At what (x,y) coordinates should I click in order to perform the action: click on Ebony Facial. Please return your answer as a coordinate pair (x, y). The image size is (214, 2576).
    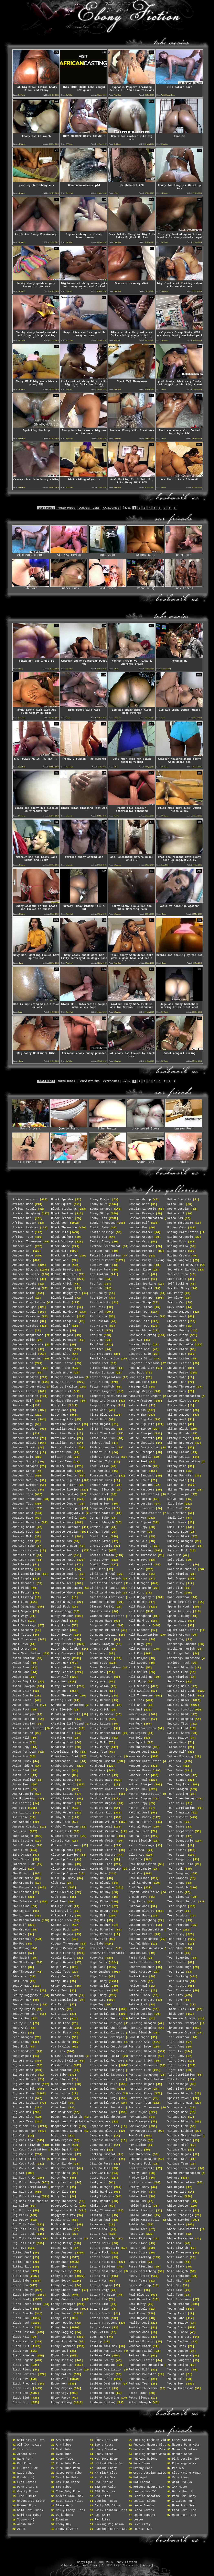
    Looking at the image, I should click on (61, 2313).